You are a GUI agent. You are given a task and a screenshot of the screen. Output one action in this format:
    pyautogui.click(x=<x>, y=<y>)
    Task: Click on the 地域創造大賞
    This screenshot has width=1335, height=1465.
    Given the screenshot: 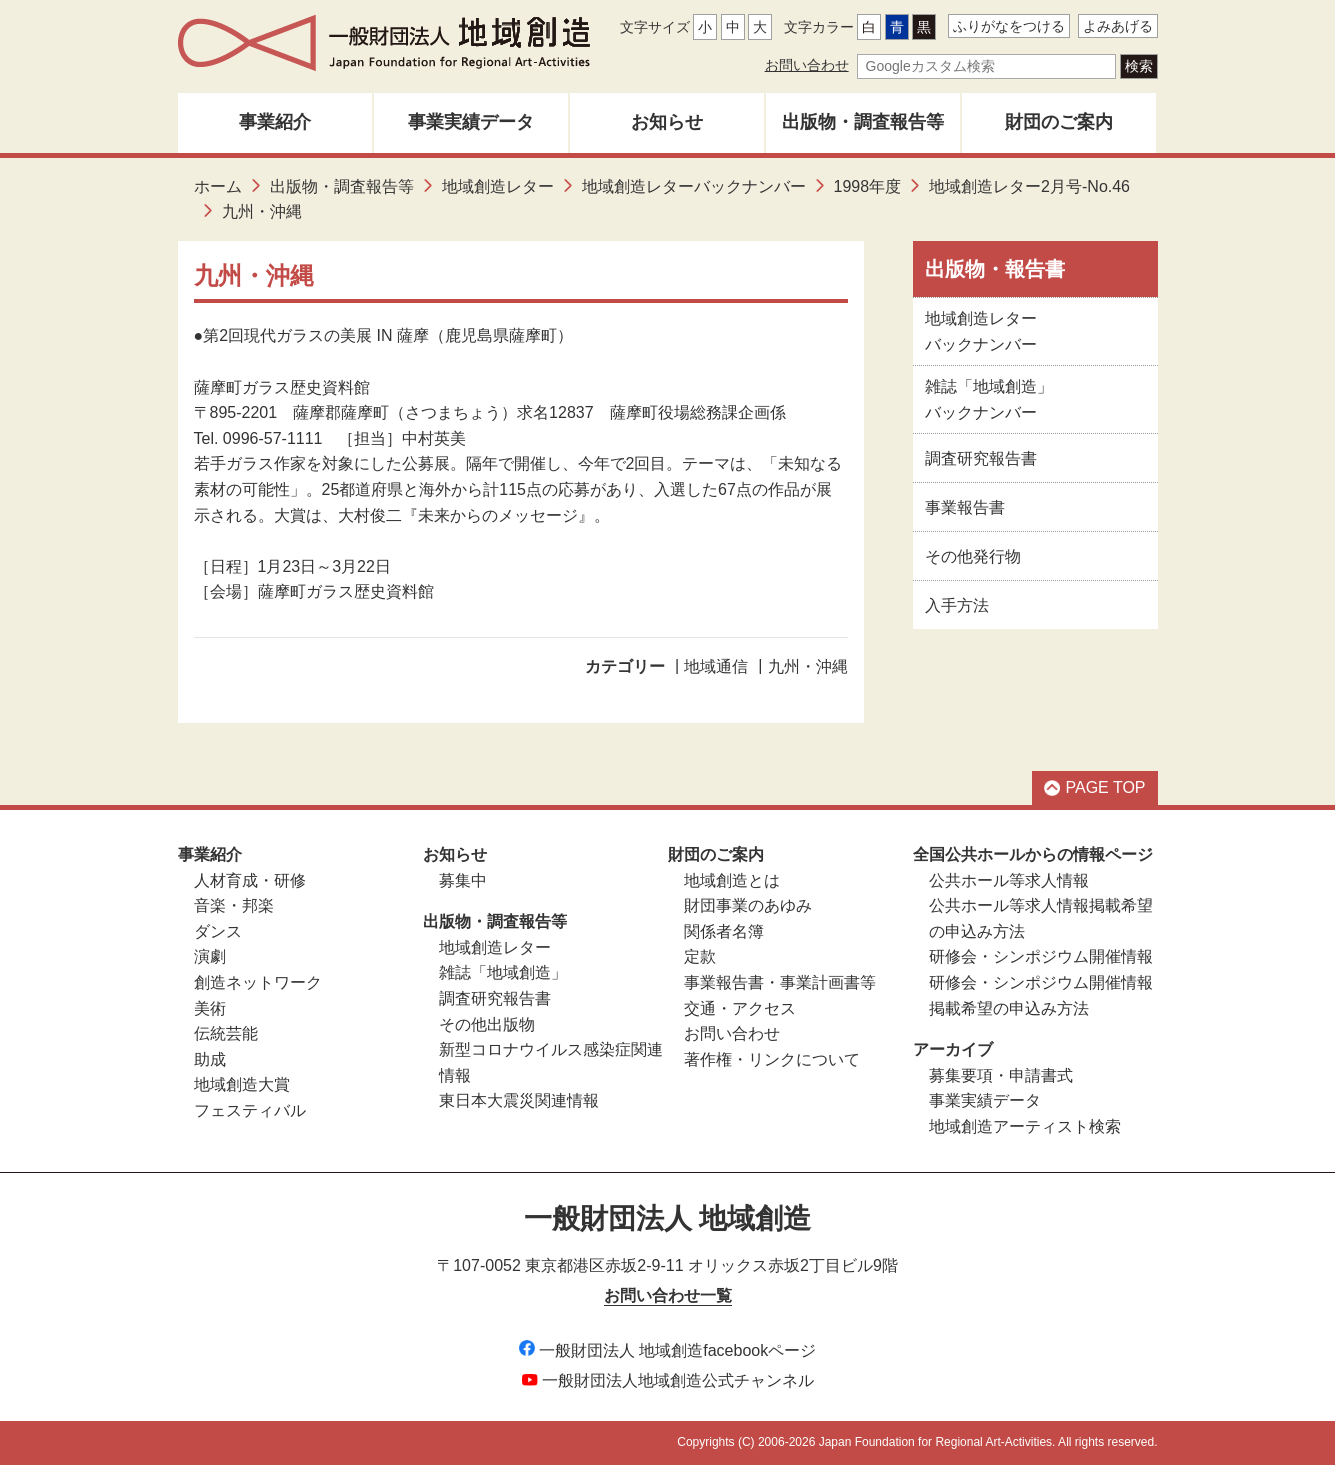 What is the action you would take?
    pyautogui.click(x=242, y=1084)
    